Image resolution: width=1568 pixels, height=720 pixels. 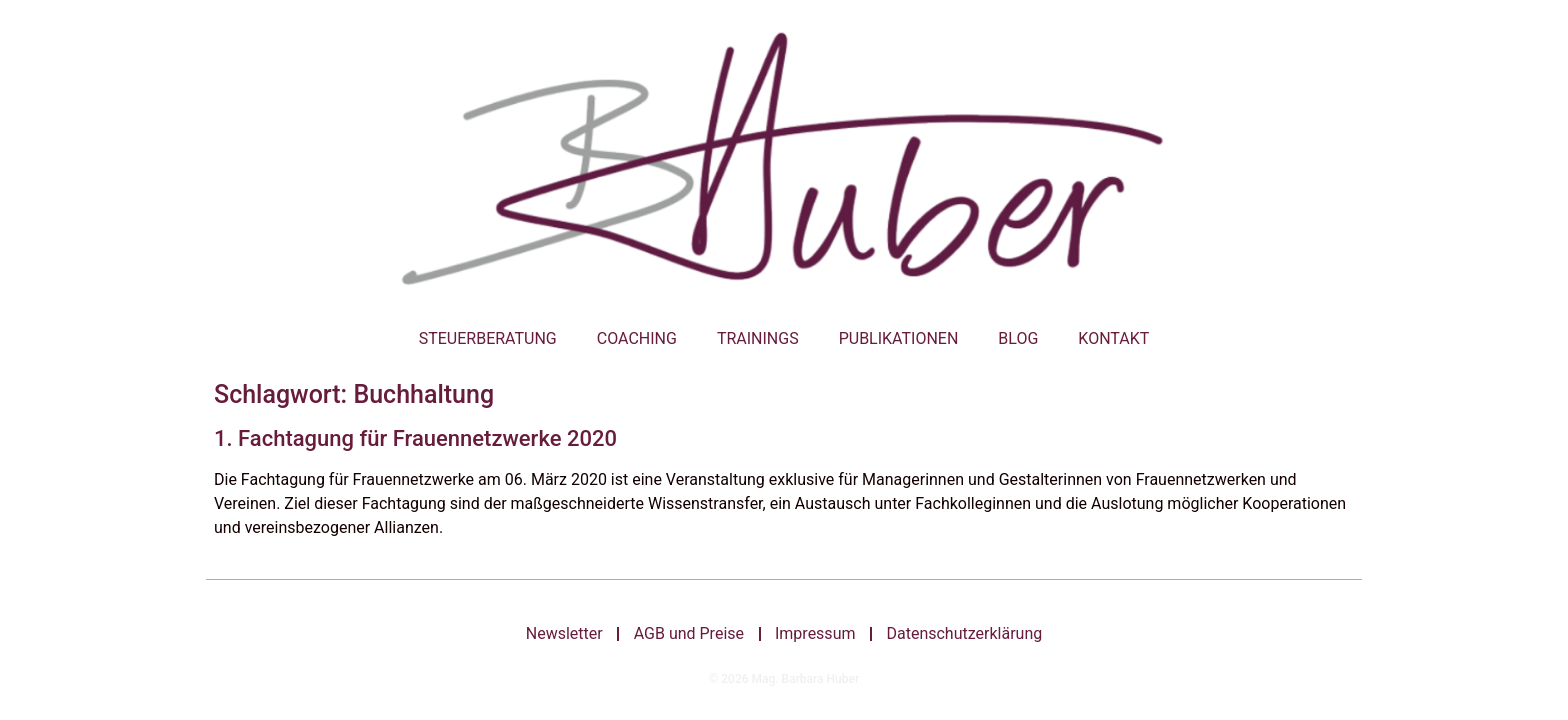 I want to click on Datenschutzerklärung, so click(x=969, y=634).